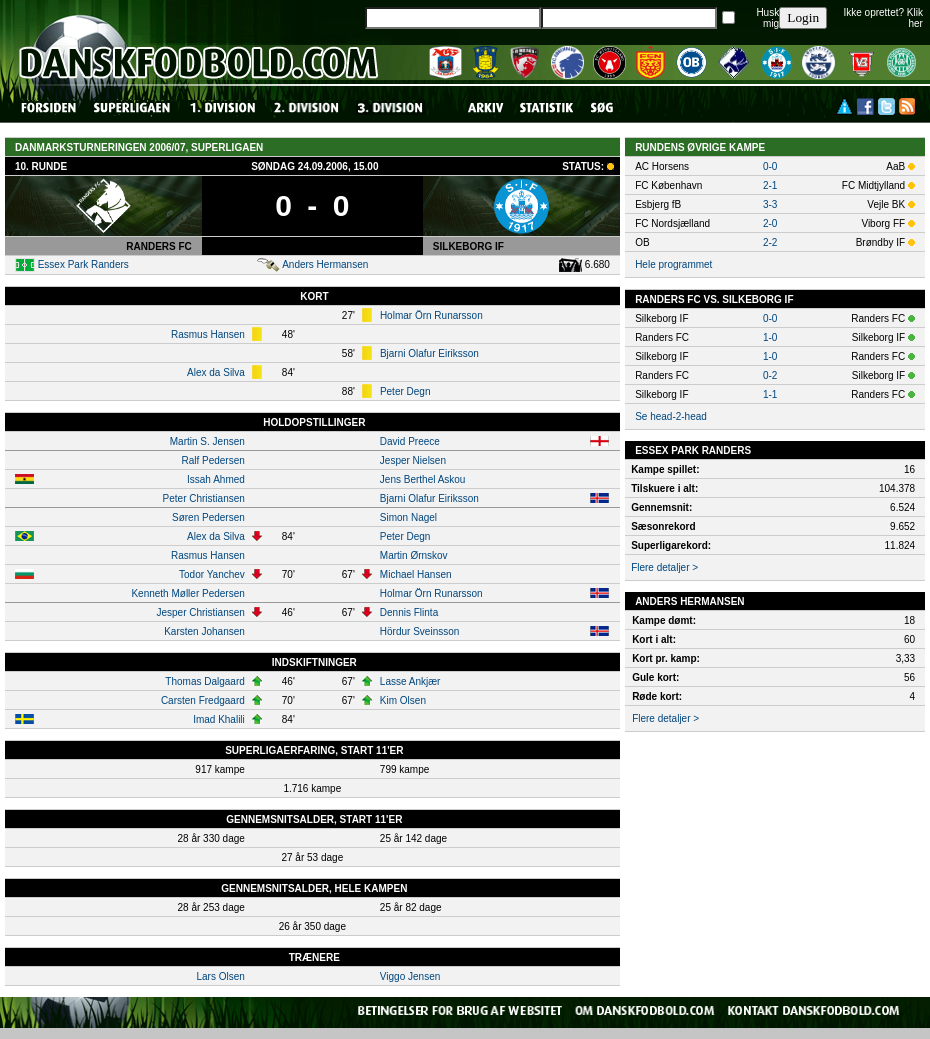 Image resolution: width=930 pixels, height=1039 pixels. I want to click on Issah Ahmed, so click(216, 479).